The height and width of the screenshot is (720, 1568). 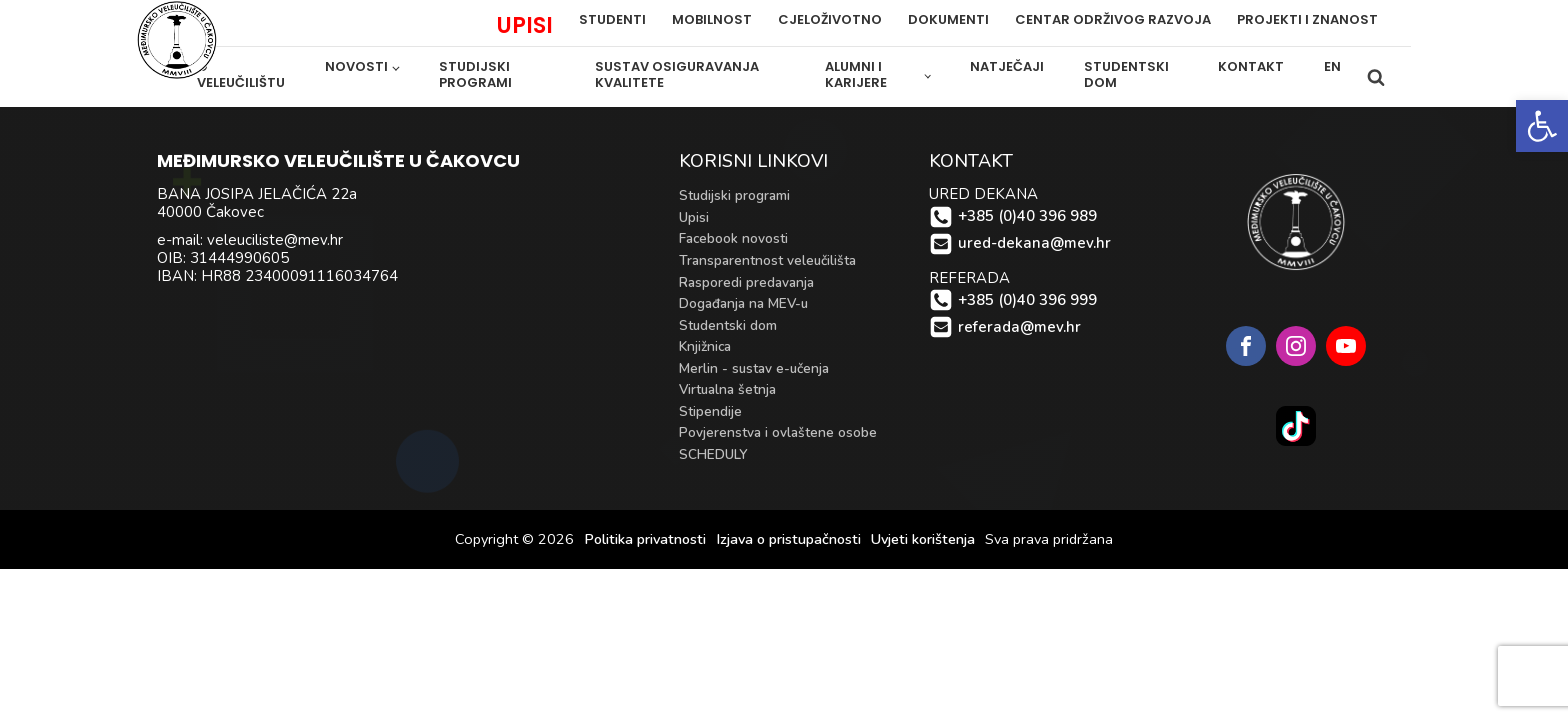 I want to click on Stipendije, so click(x=710, y=411).